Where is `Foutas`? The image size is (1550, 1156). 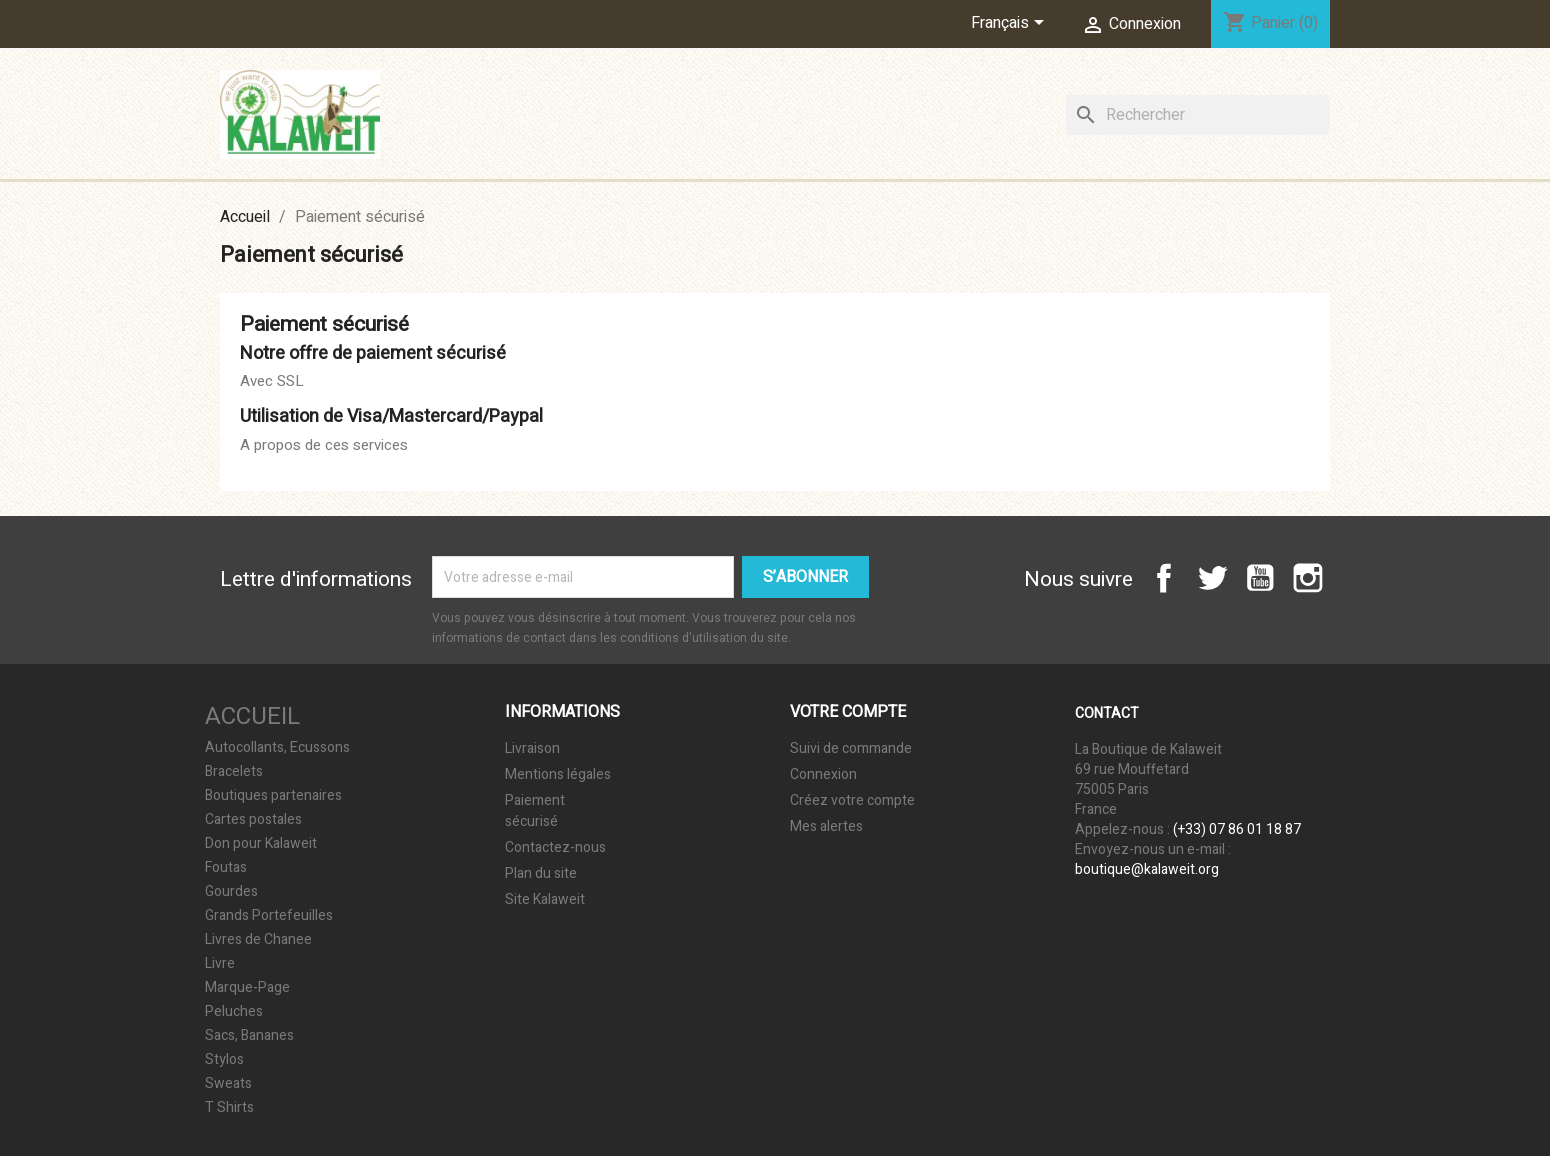 Foutas is located at coordinates (226, 868).